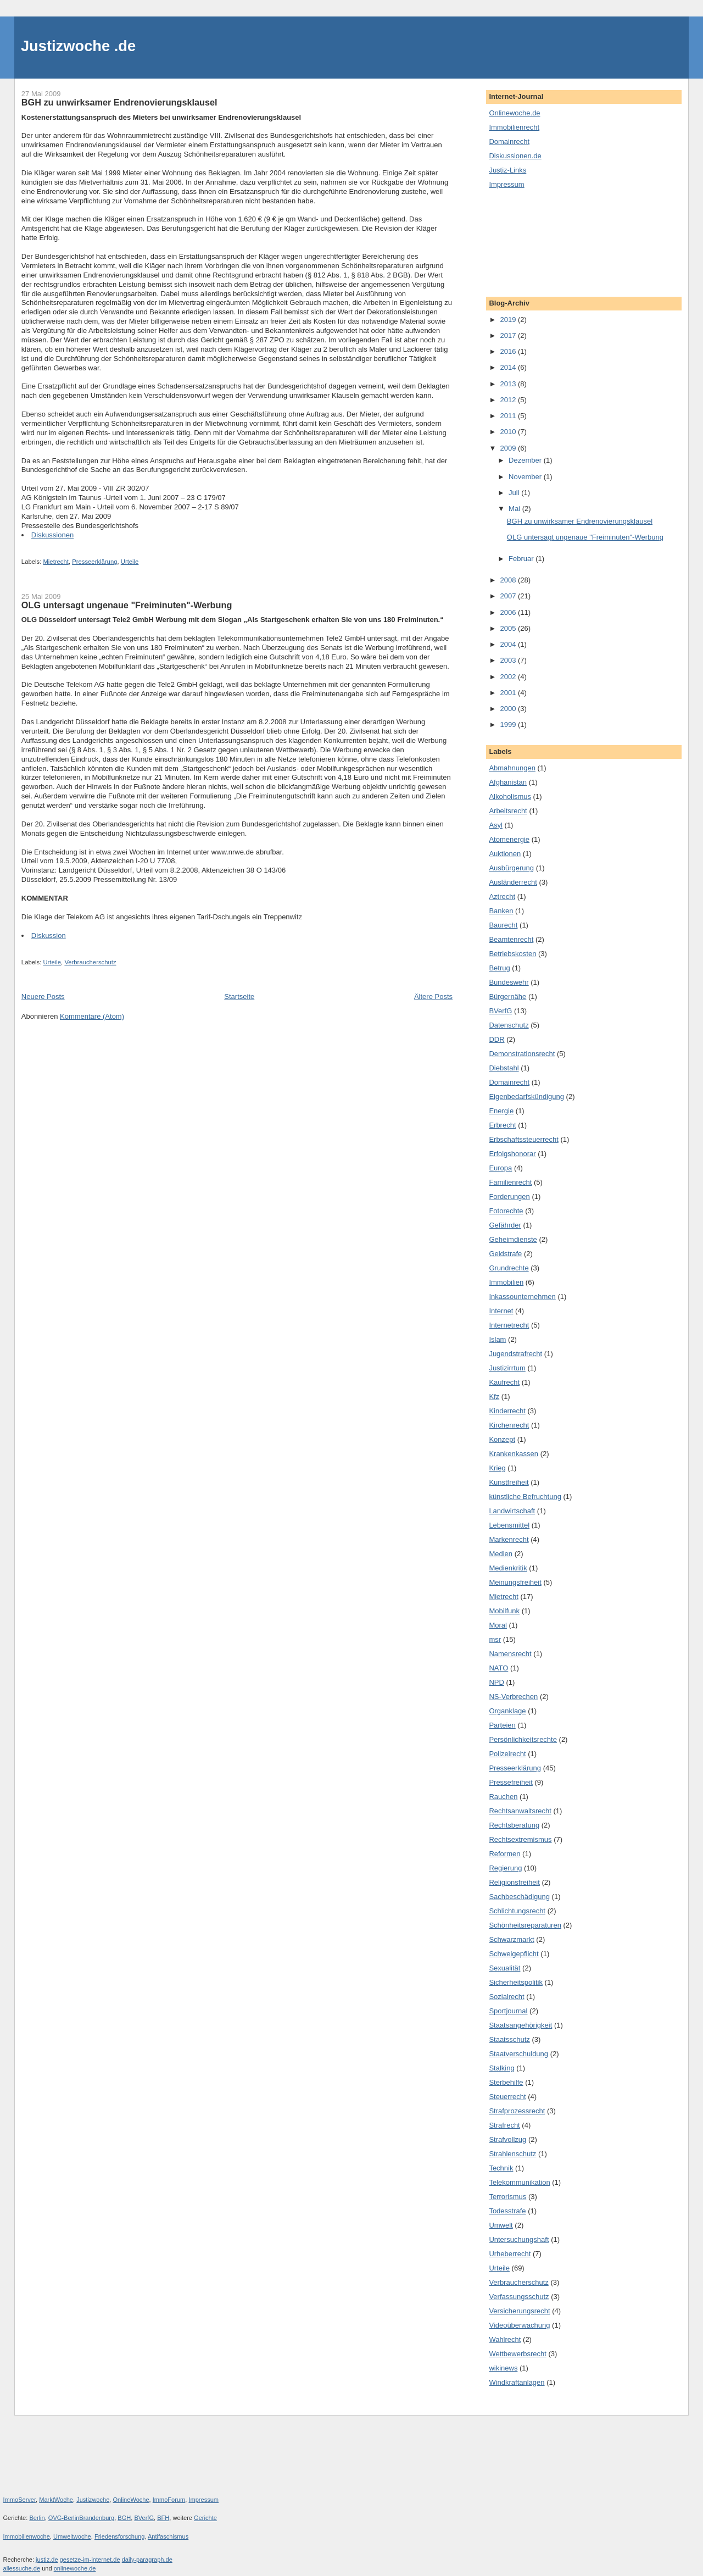 The image size is (703, 2576). What do you see at coordinates (500, 1554) in the screenshot?
I see `Medien` at bounding box center [500, 1554].